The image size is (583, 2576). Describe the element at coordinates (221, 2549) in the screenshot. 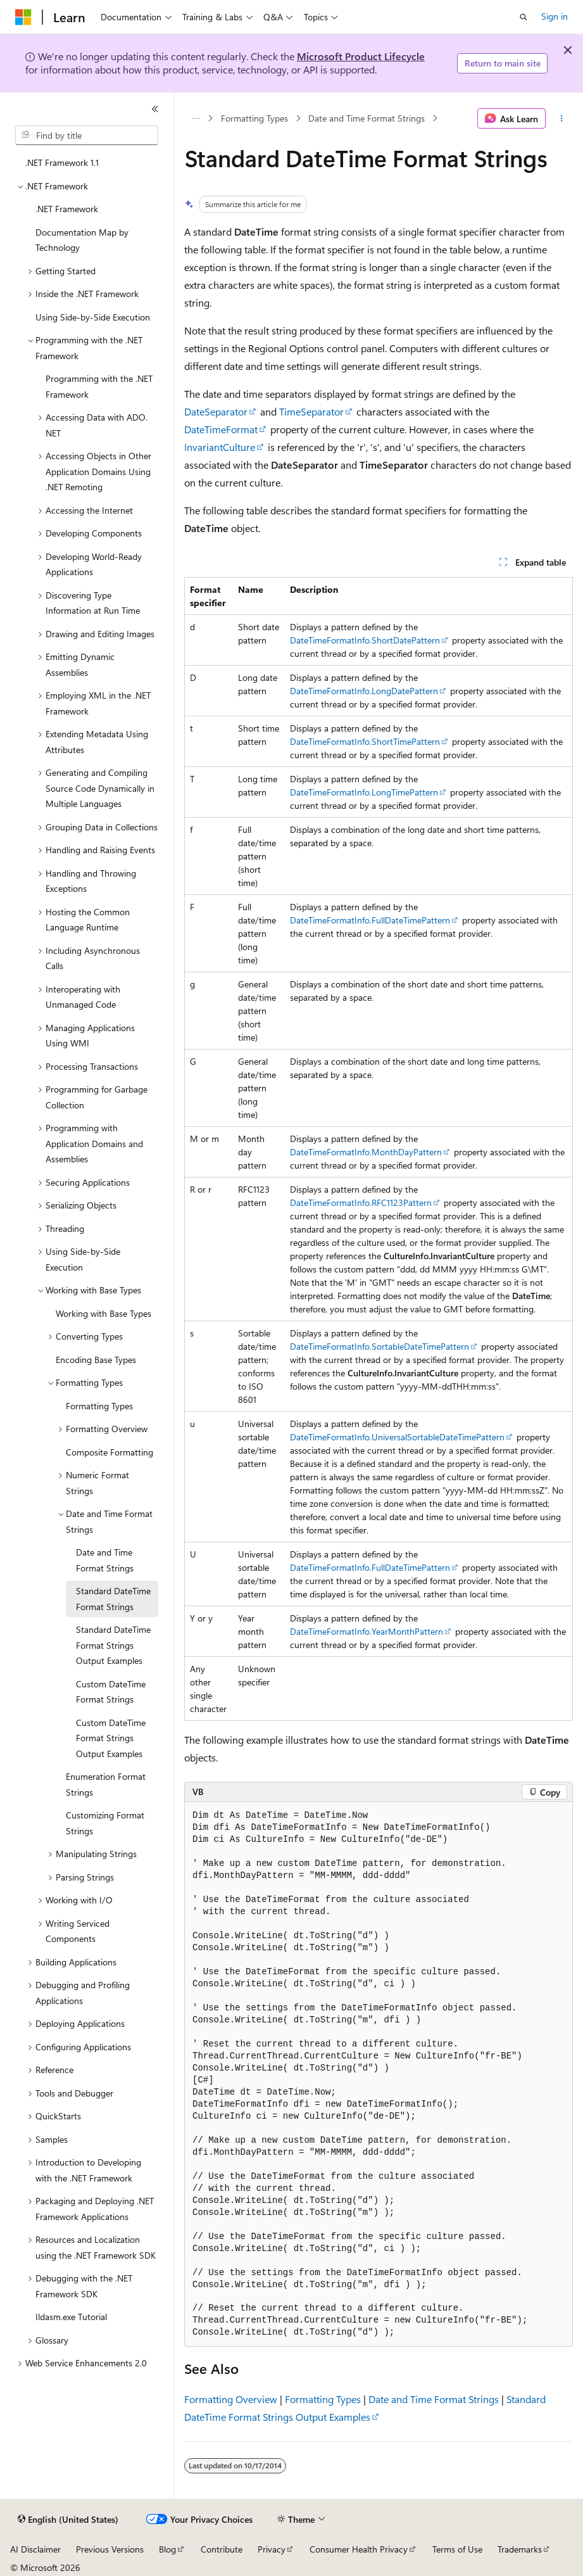

I see `Contribute` at that location.